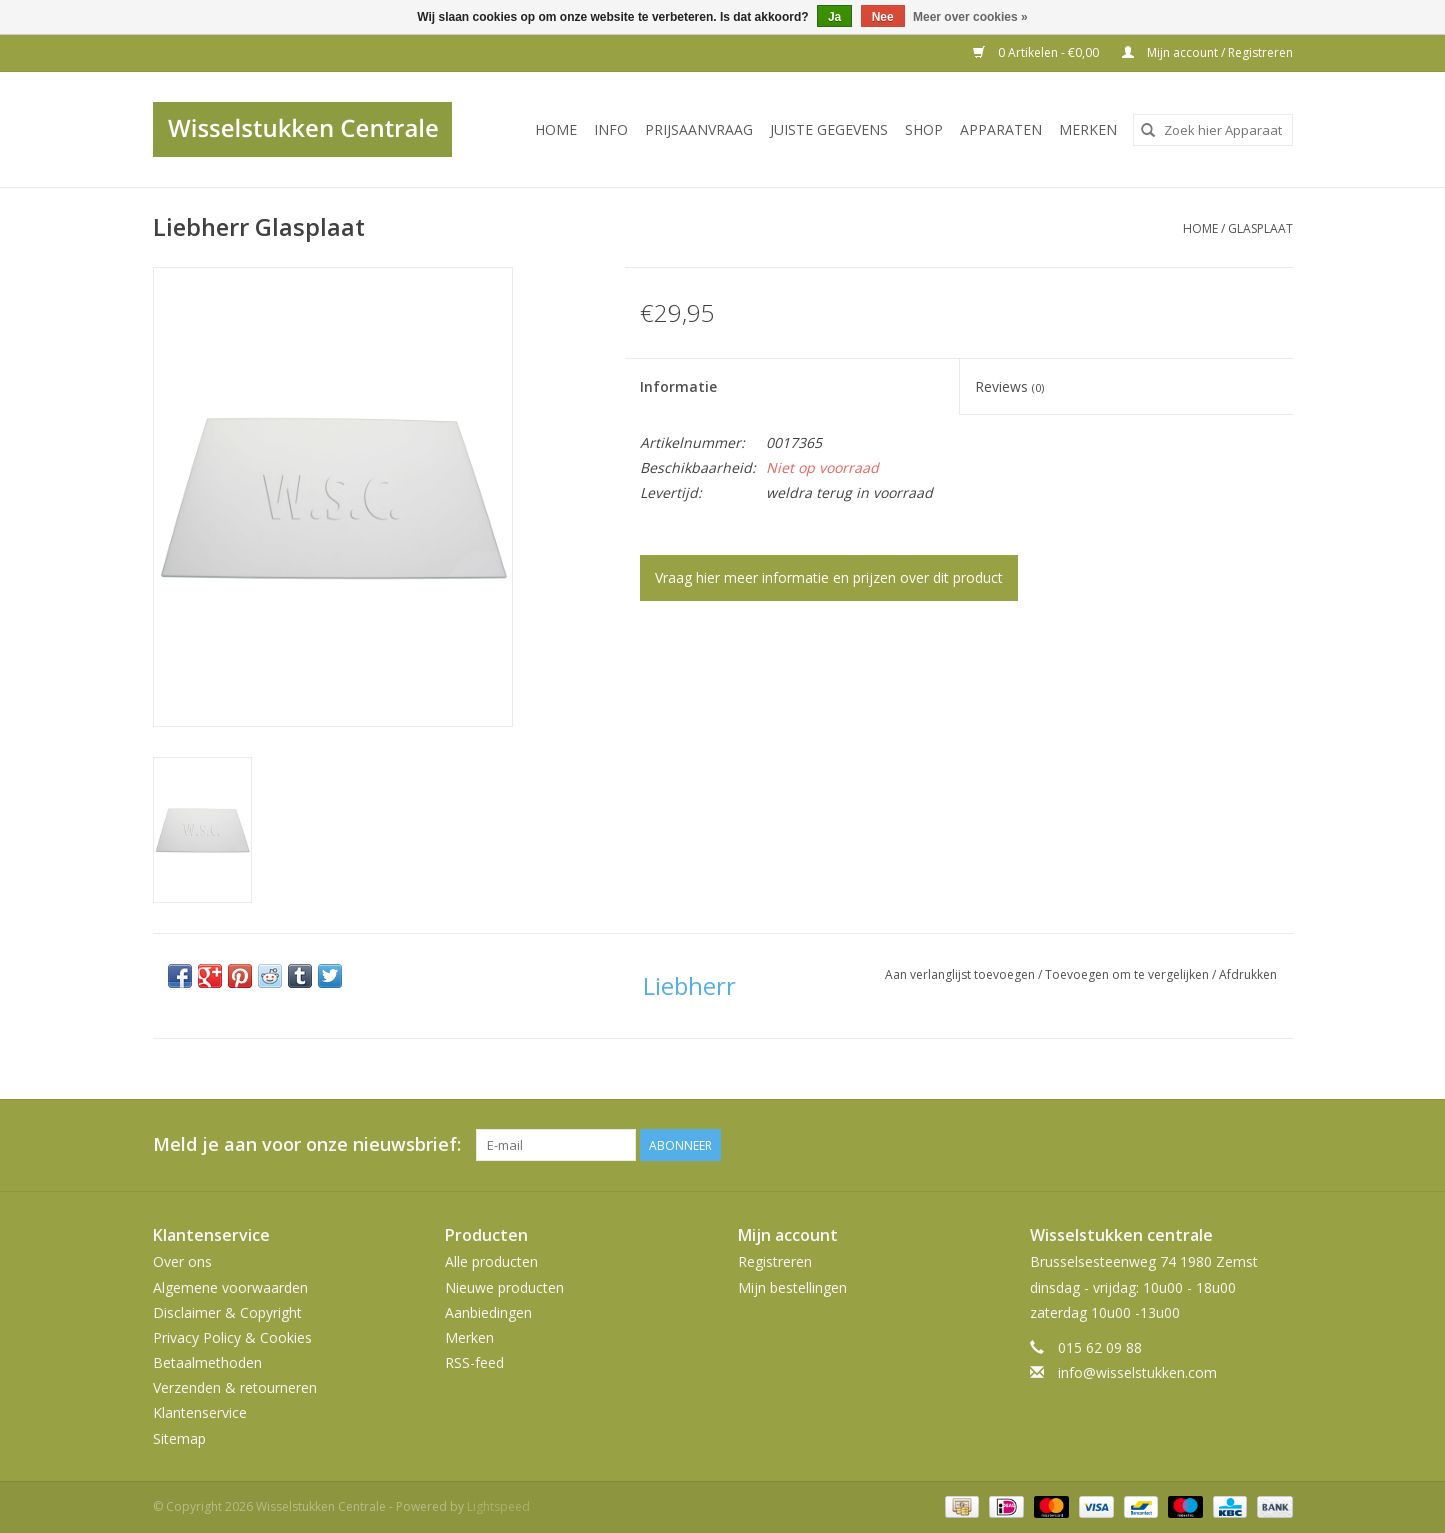  Describe the element at coordinates (1137, 1372) in the screenshot. I see `info@wisselstukken.com [E-mail: info@wisselstukken.com]` at that location.